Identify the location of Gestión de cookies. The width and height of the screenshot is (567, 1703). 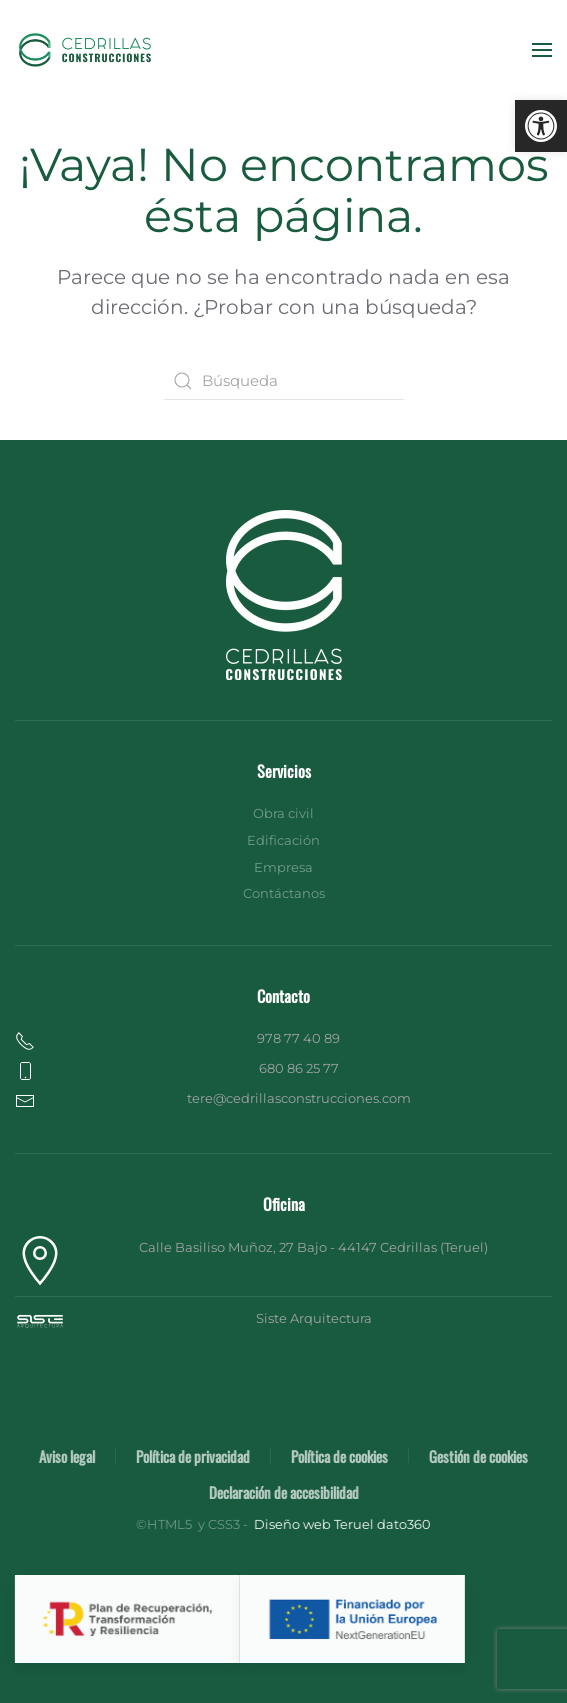
(476, 1456).